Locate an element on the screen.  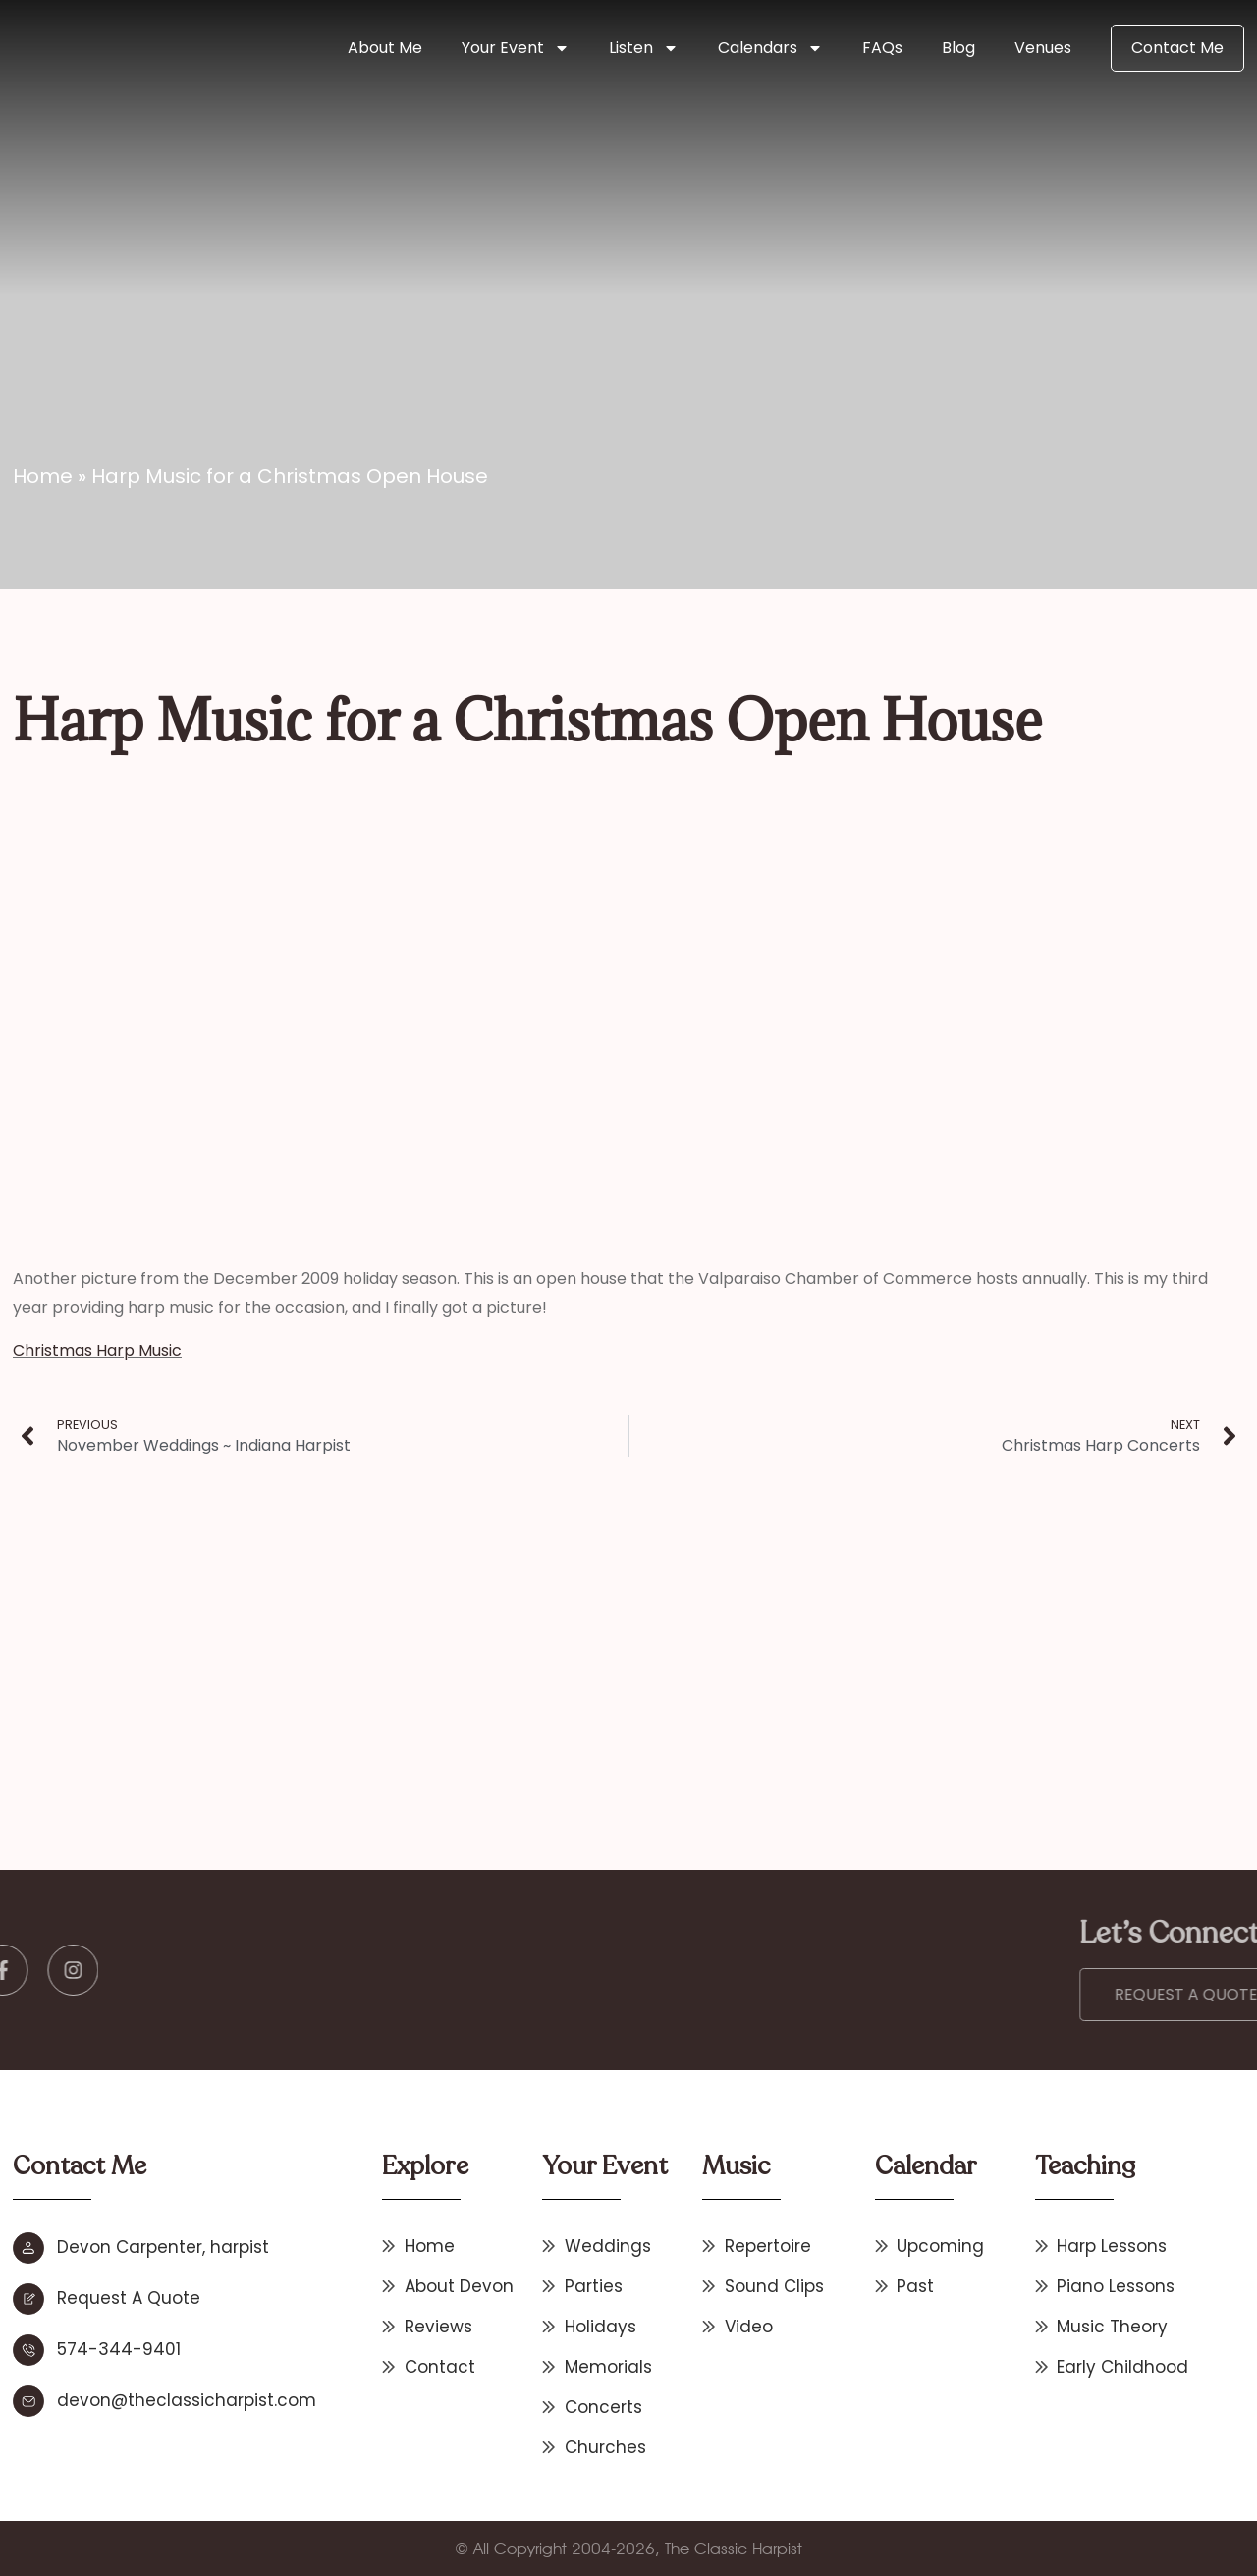
Blog is located at coordinates (958, 47).